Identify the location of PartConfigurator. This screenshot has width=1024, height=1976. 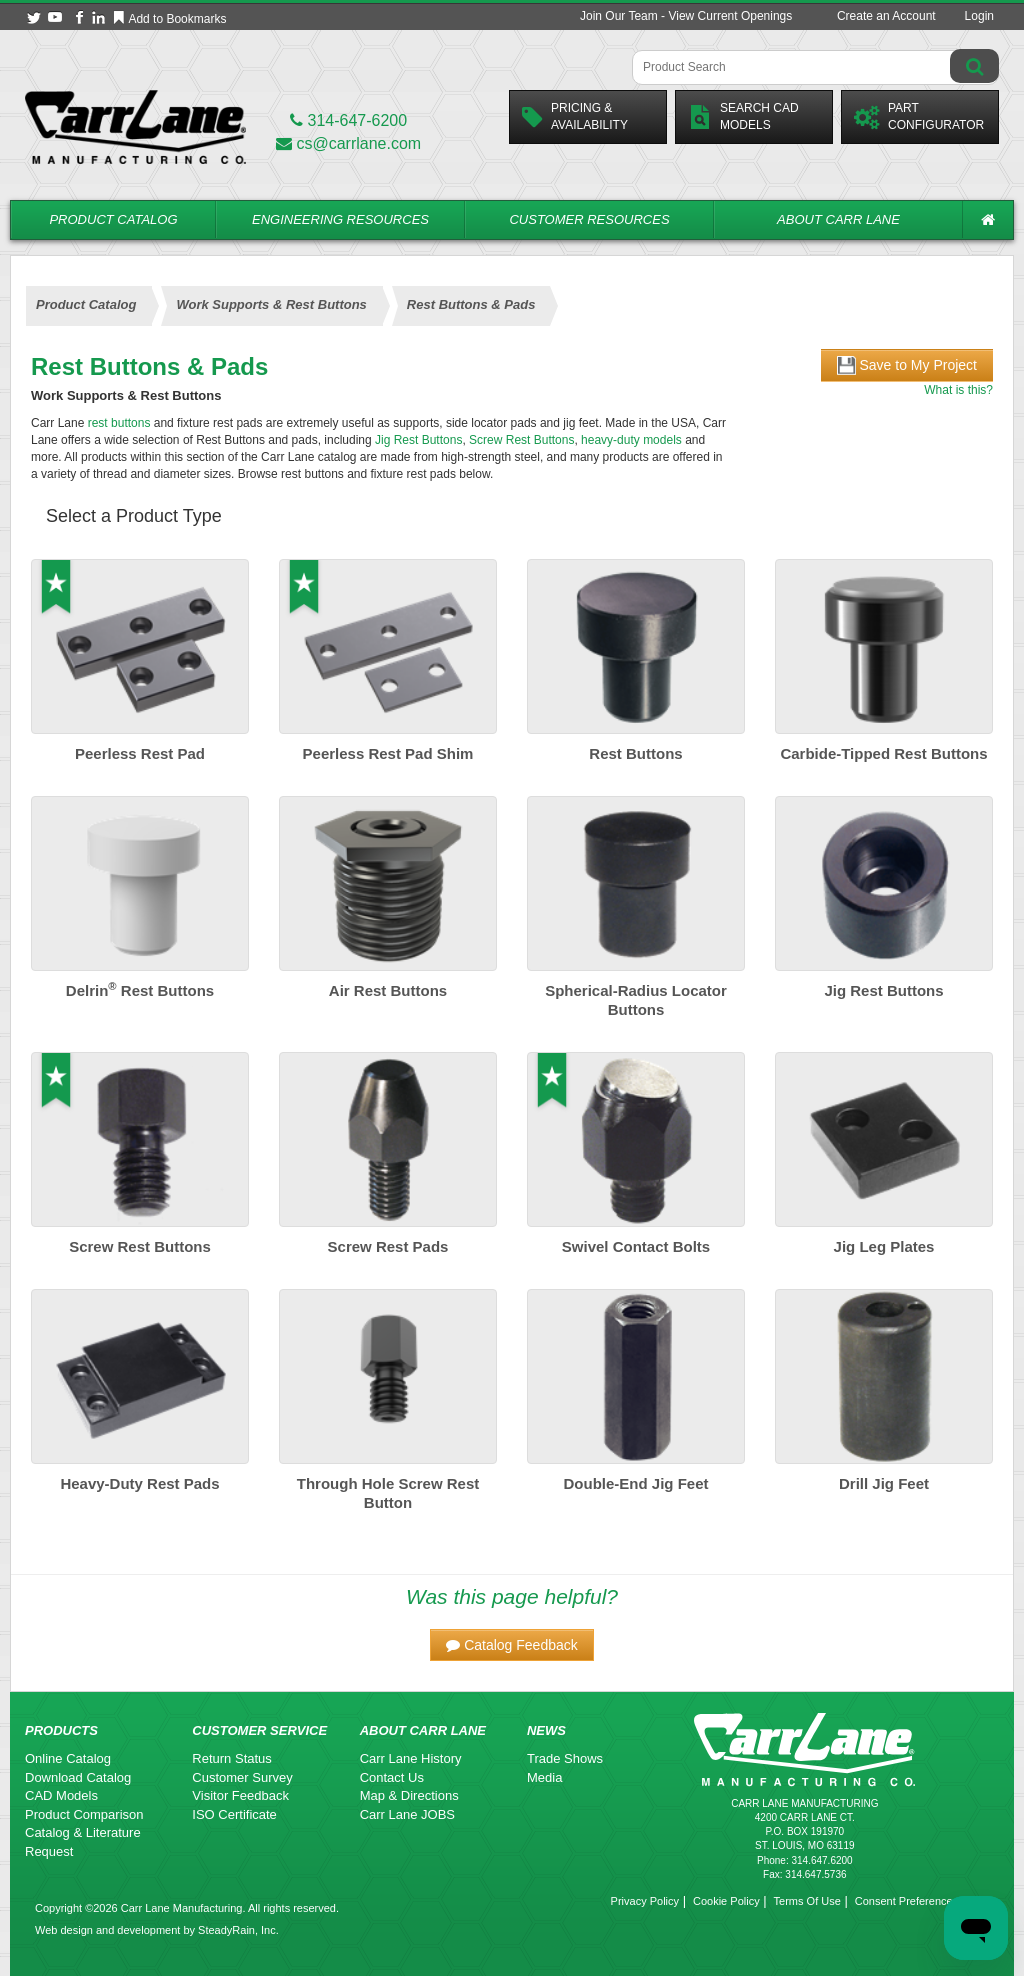
(919, 116).